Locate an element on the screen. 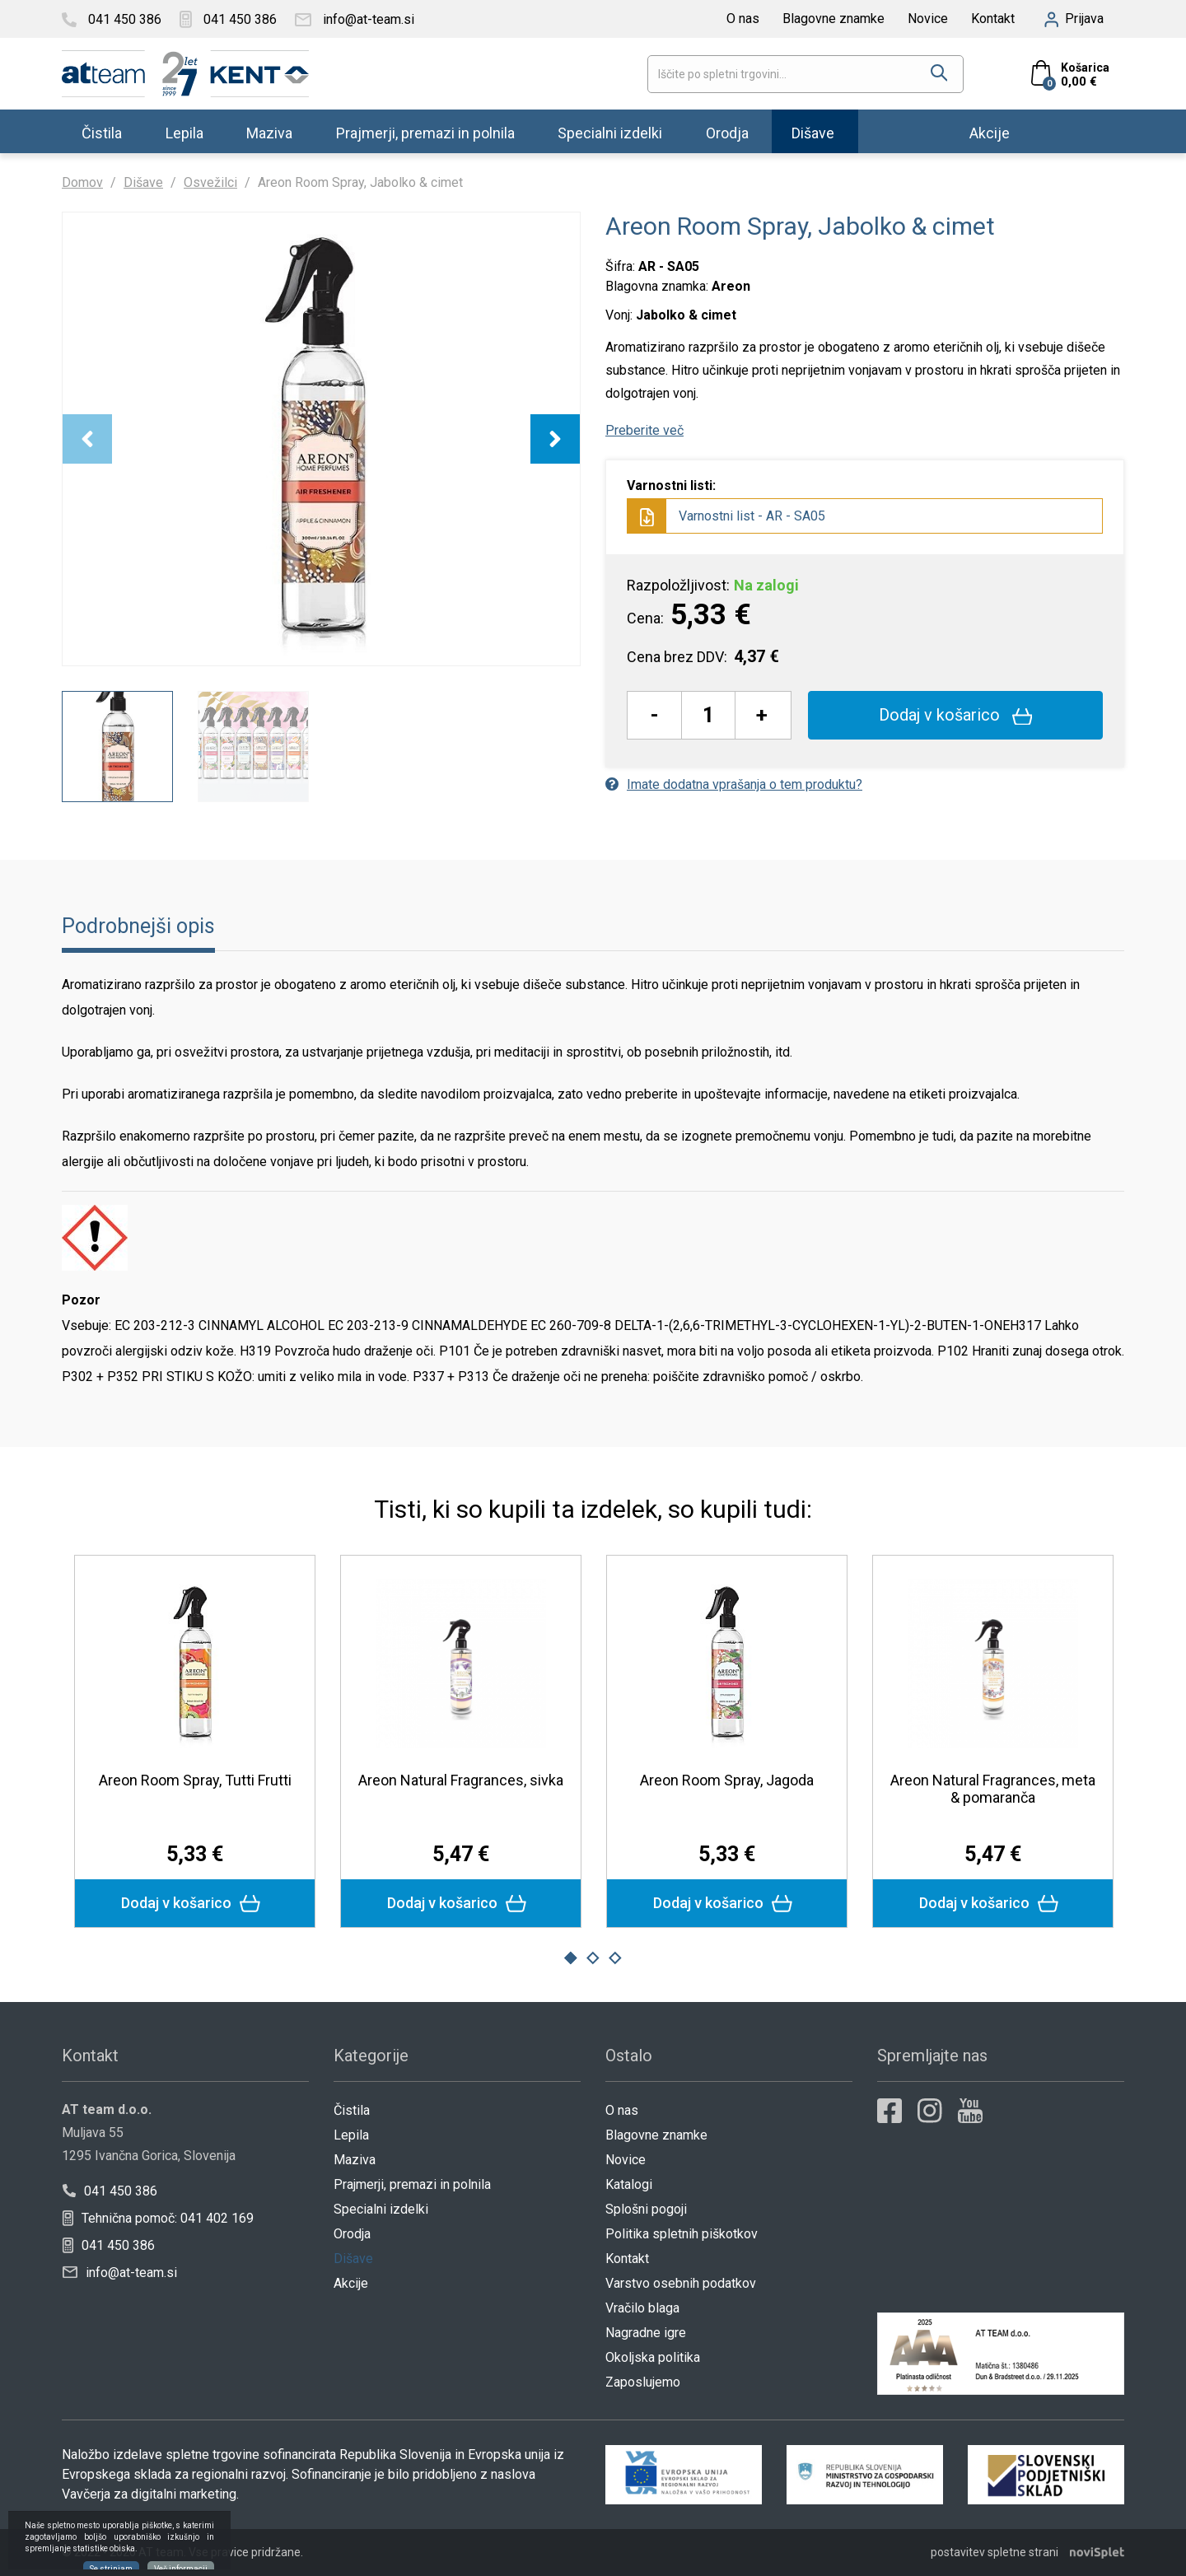  Osvežilci is located at coordinates (210, 182).